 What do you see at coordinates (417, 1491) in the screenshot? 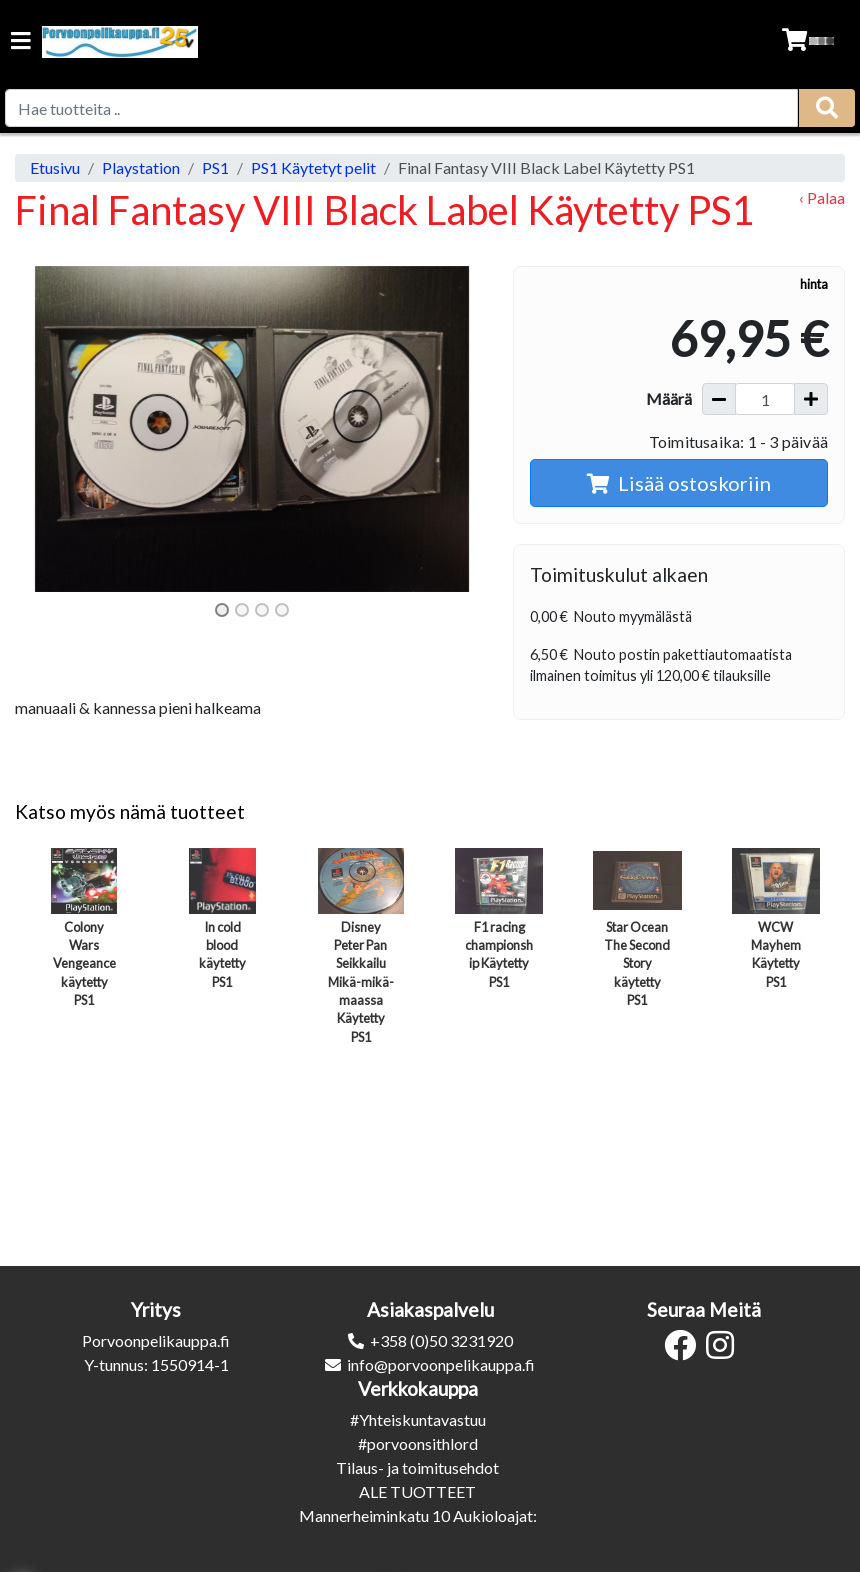
I see `ALE TUOTTEET` at bounding box center [417, 1491].